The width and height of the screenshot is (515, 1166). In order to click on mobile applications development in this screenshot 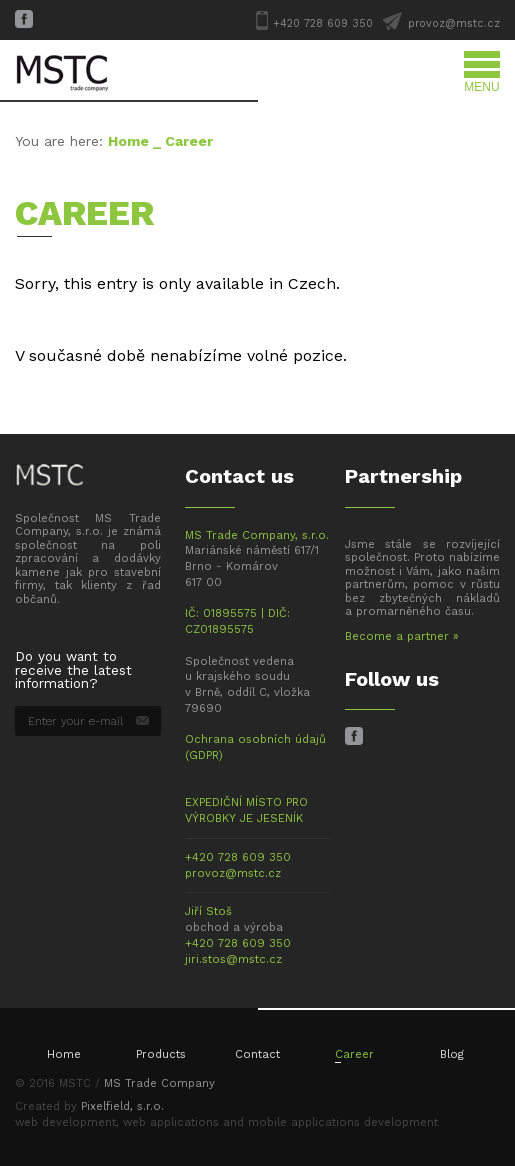, I will do `click(343, 1122)`.